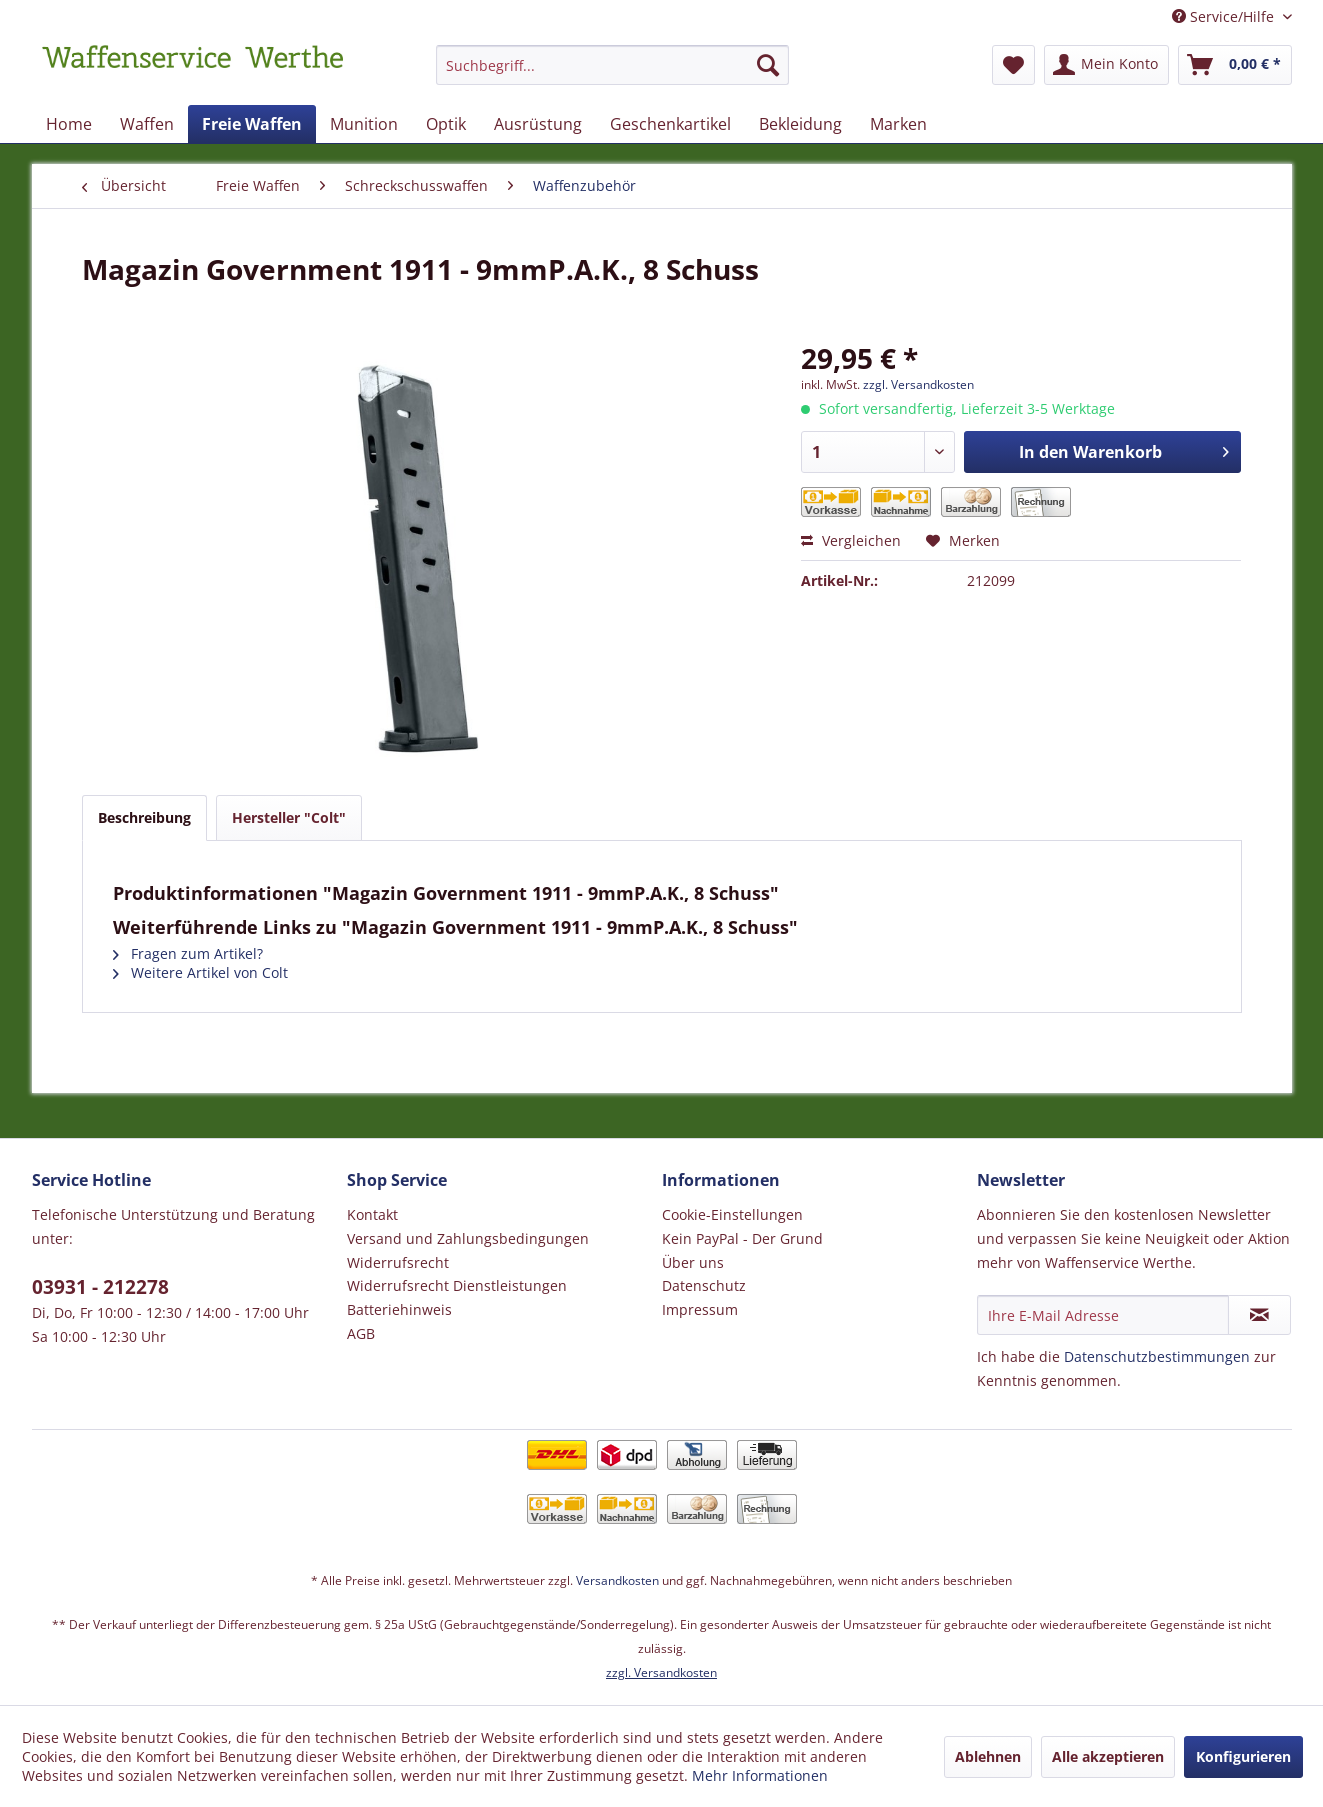 Image resolution: width=1323 pixels, height=1807 pixels. What do you see at coordinates (100, 1287) in the screenshot?
I see `03931 - 212278` at bounding box center [100, 1287].